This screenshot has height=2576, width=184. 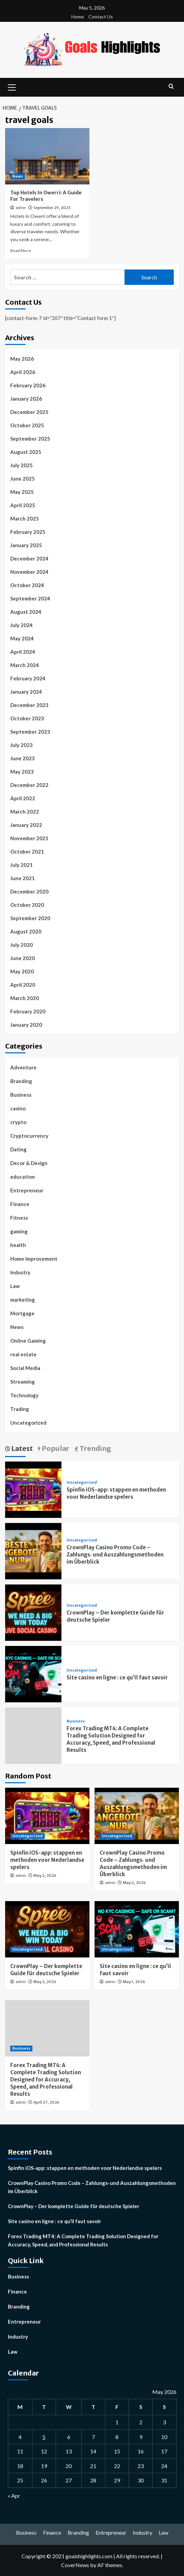 I want to click on June 2025, so click(x=22, y=478).